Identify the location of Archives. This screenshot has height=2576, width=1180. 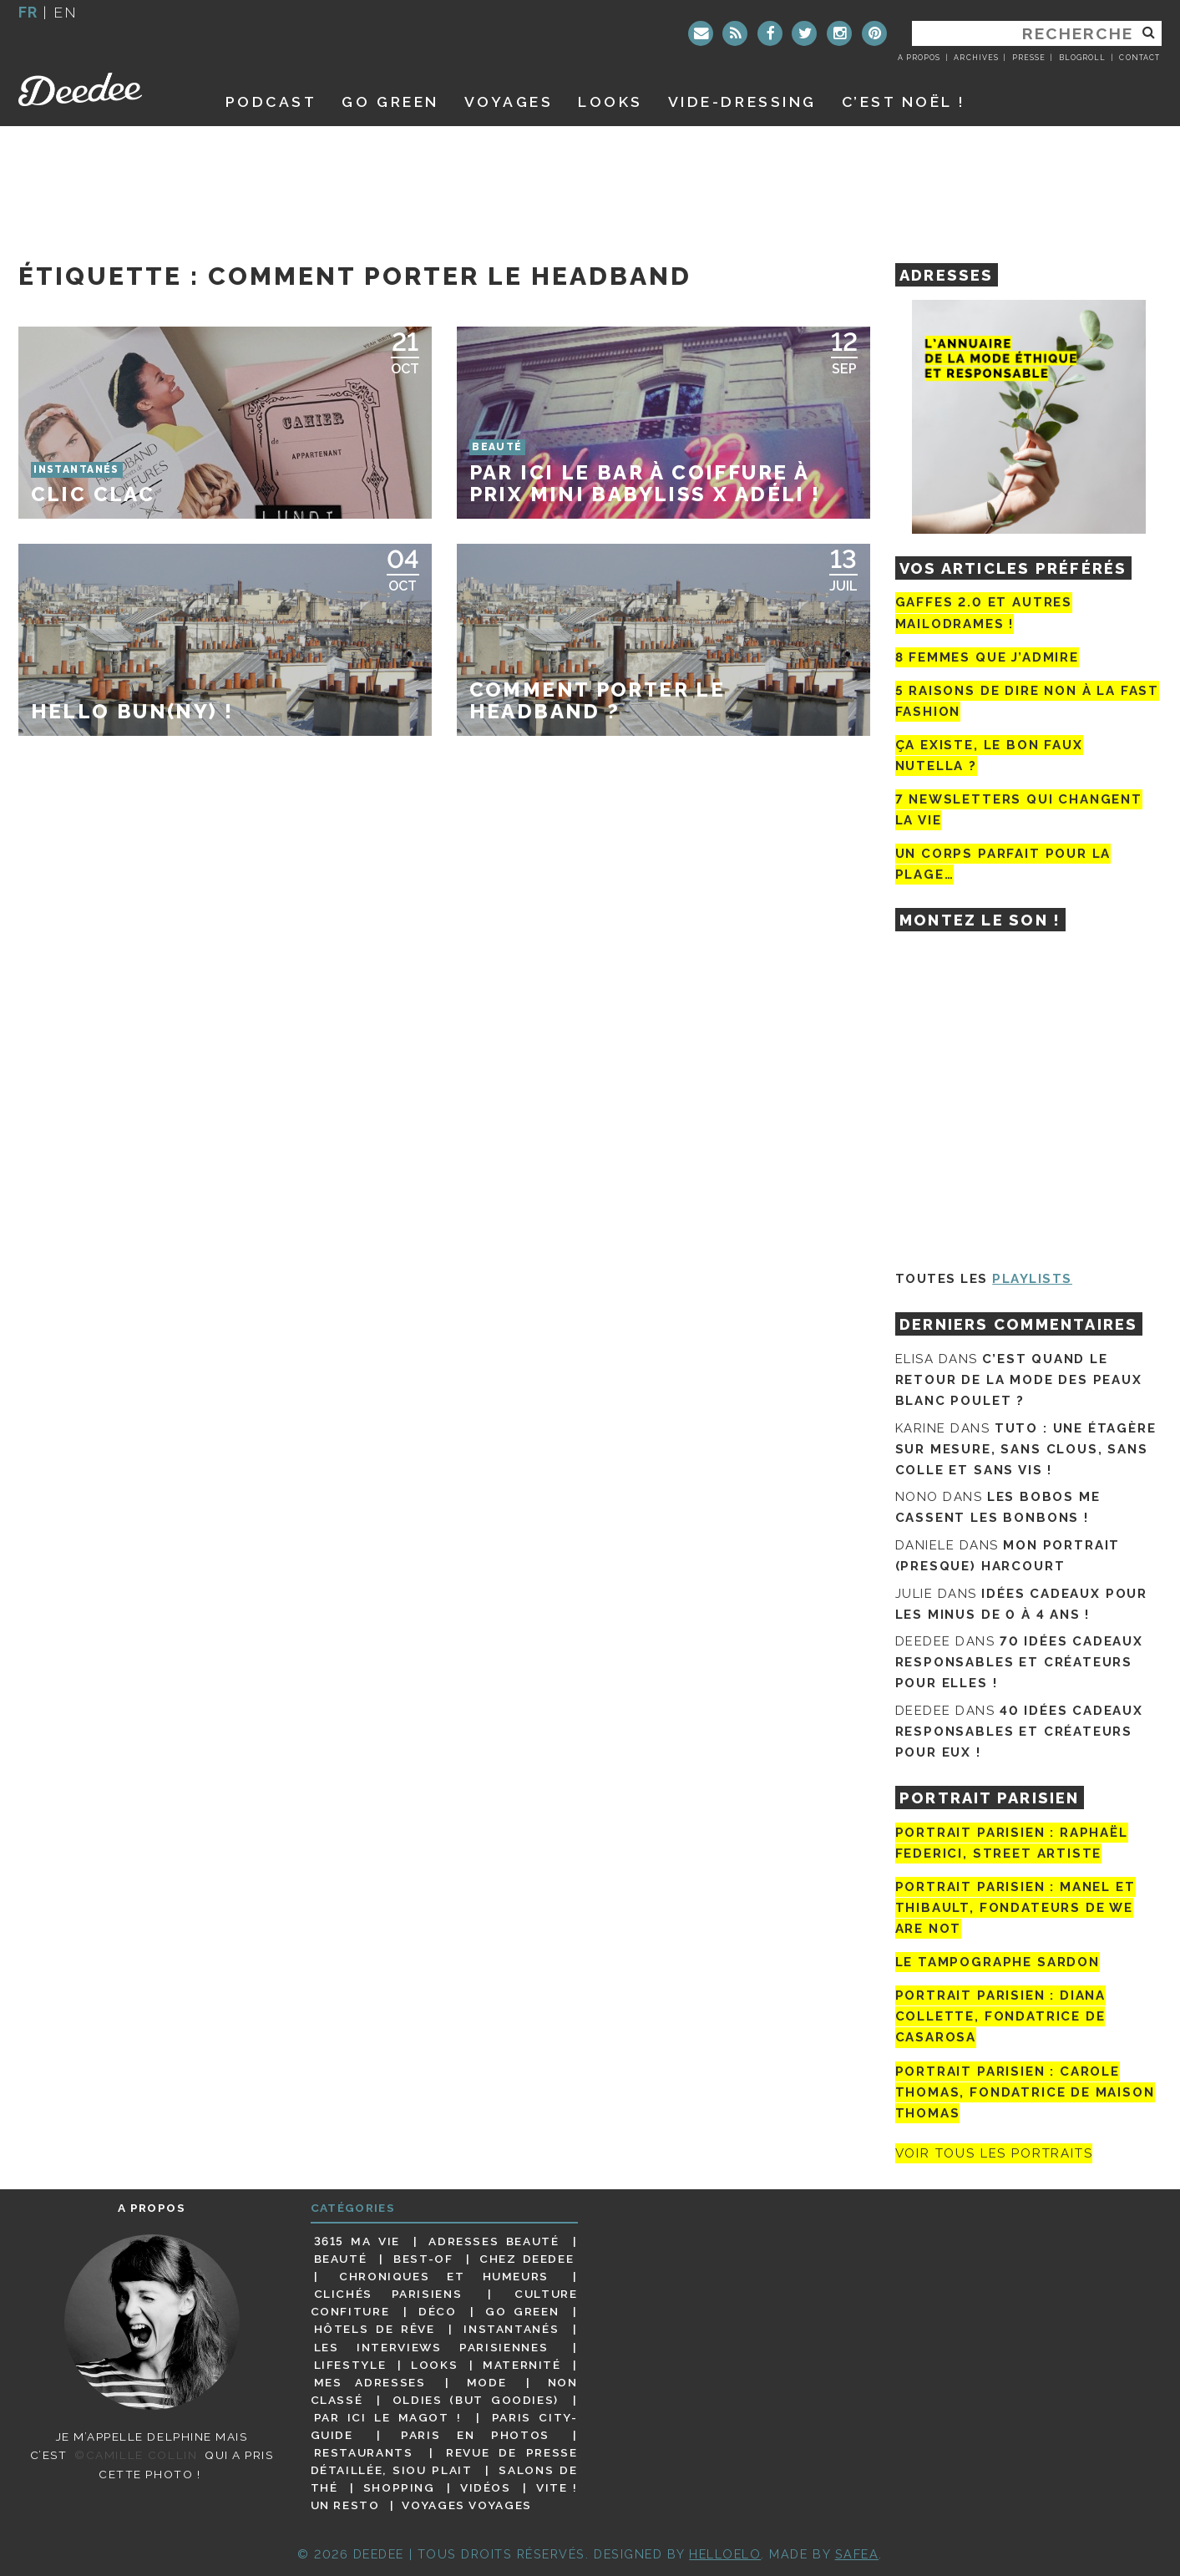
(976, 57).